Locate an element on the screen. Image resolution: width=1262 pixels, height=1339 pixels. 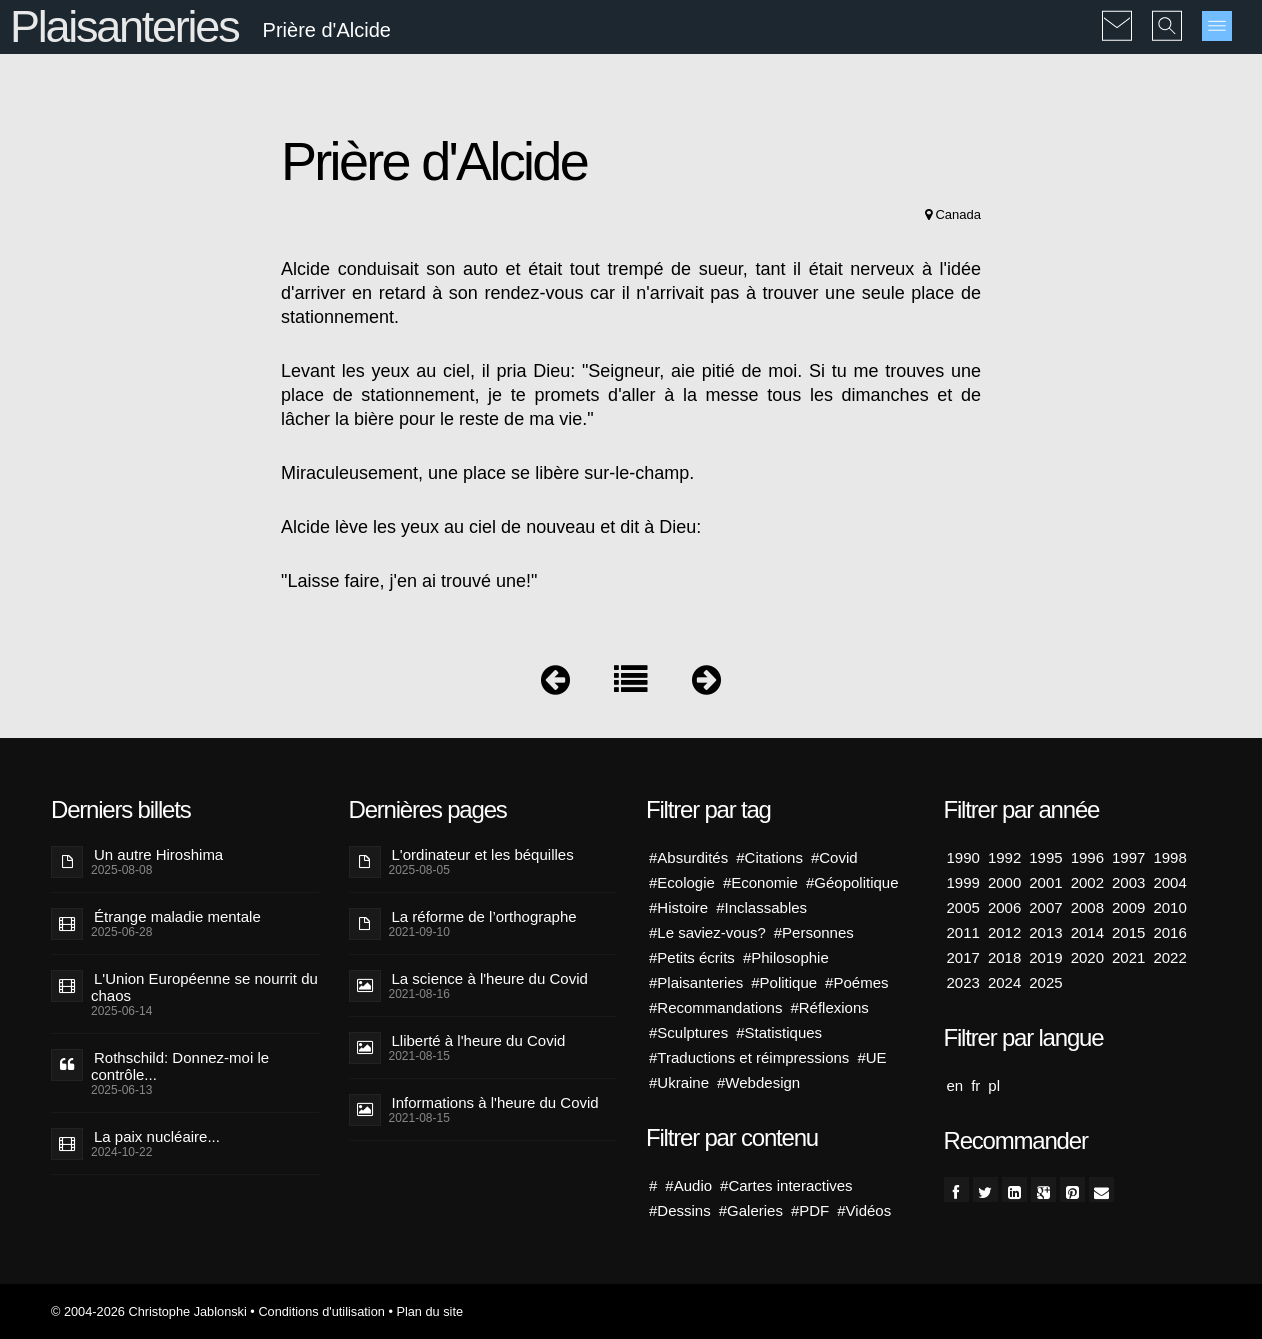
#Dessins is located at coordinates (680, 1210).